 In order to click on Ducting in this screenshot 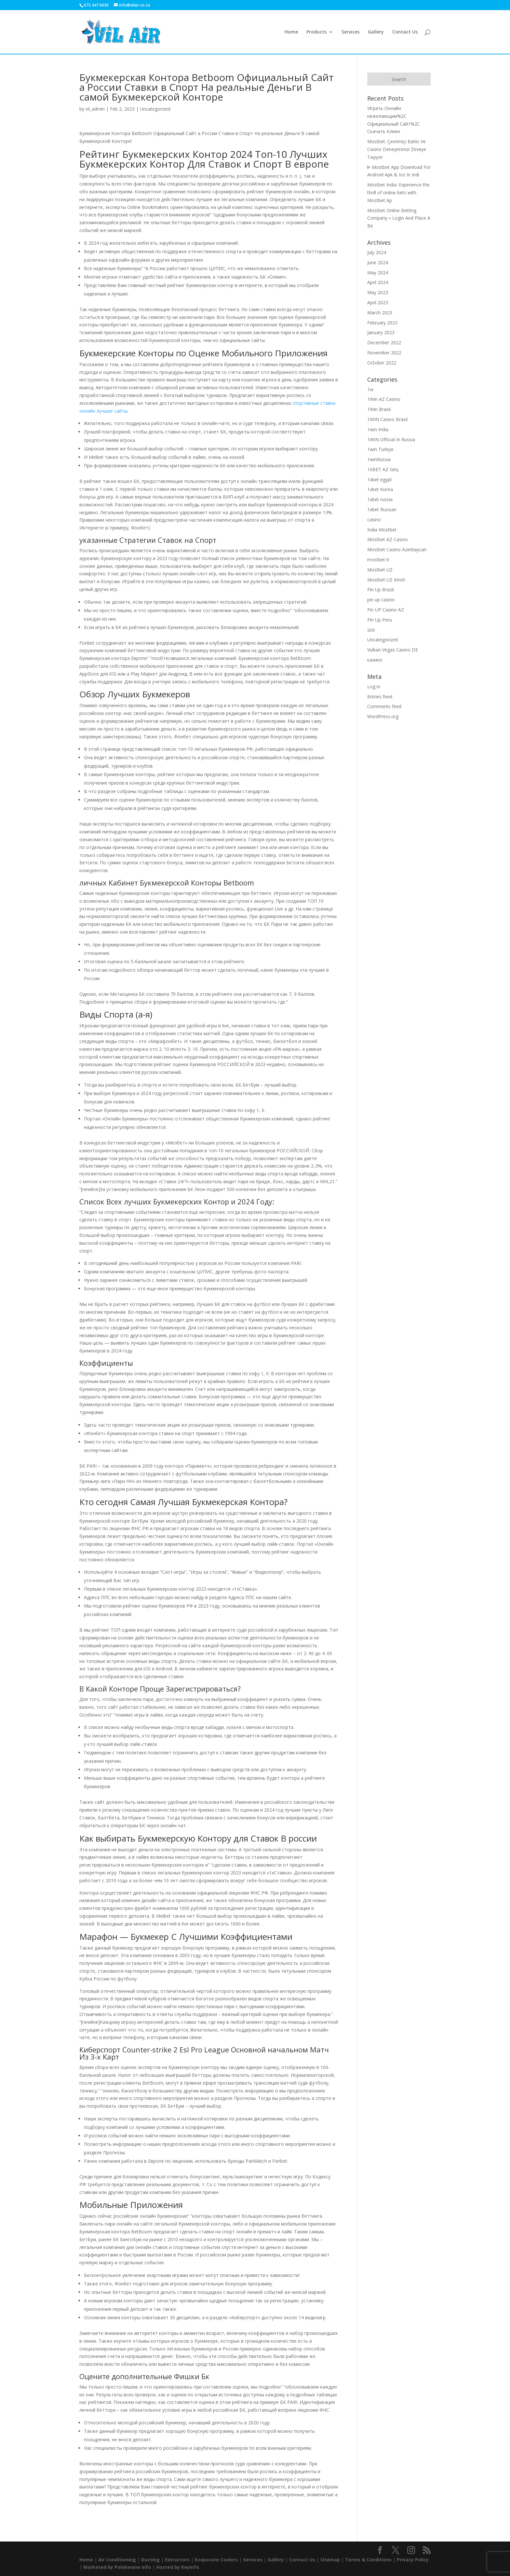, I will do `click(150, 2559)`.